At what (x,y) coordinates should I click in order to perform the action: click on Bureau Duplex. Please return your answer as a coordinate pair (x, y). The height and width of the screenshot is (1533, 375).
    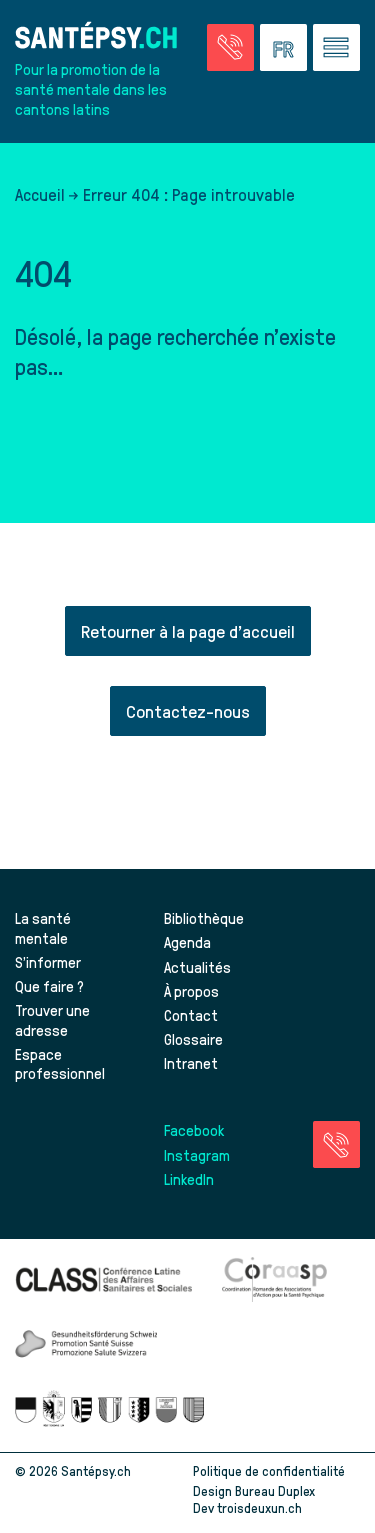
    Looking at the image, I should click on (275, 1490).